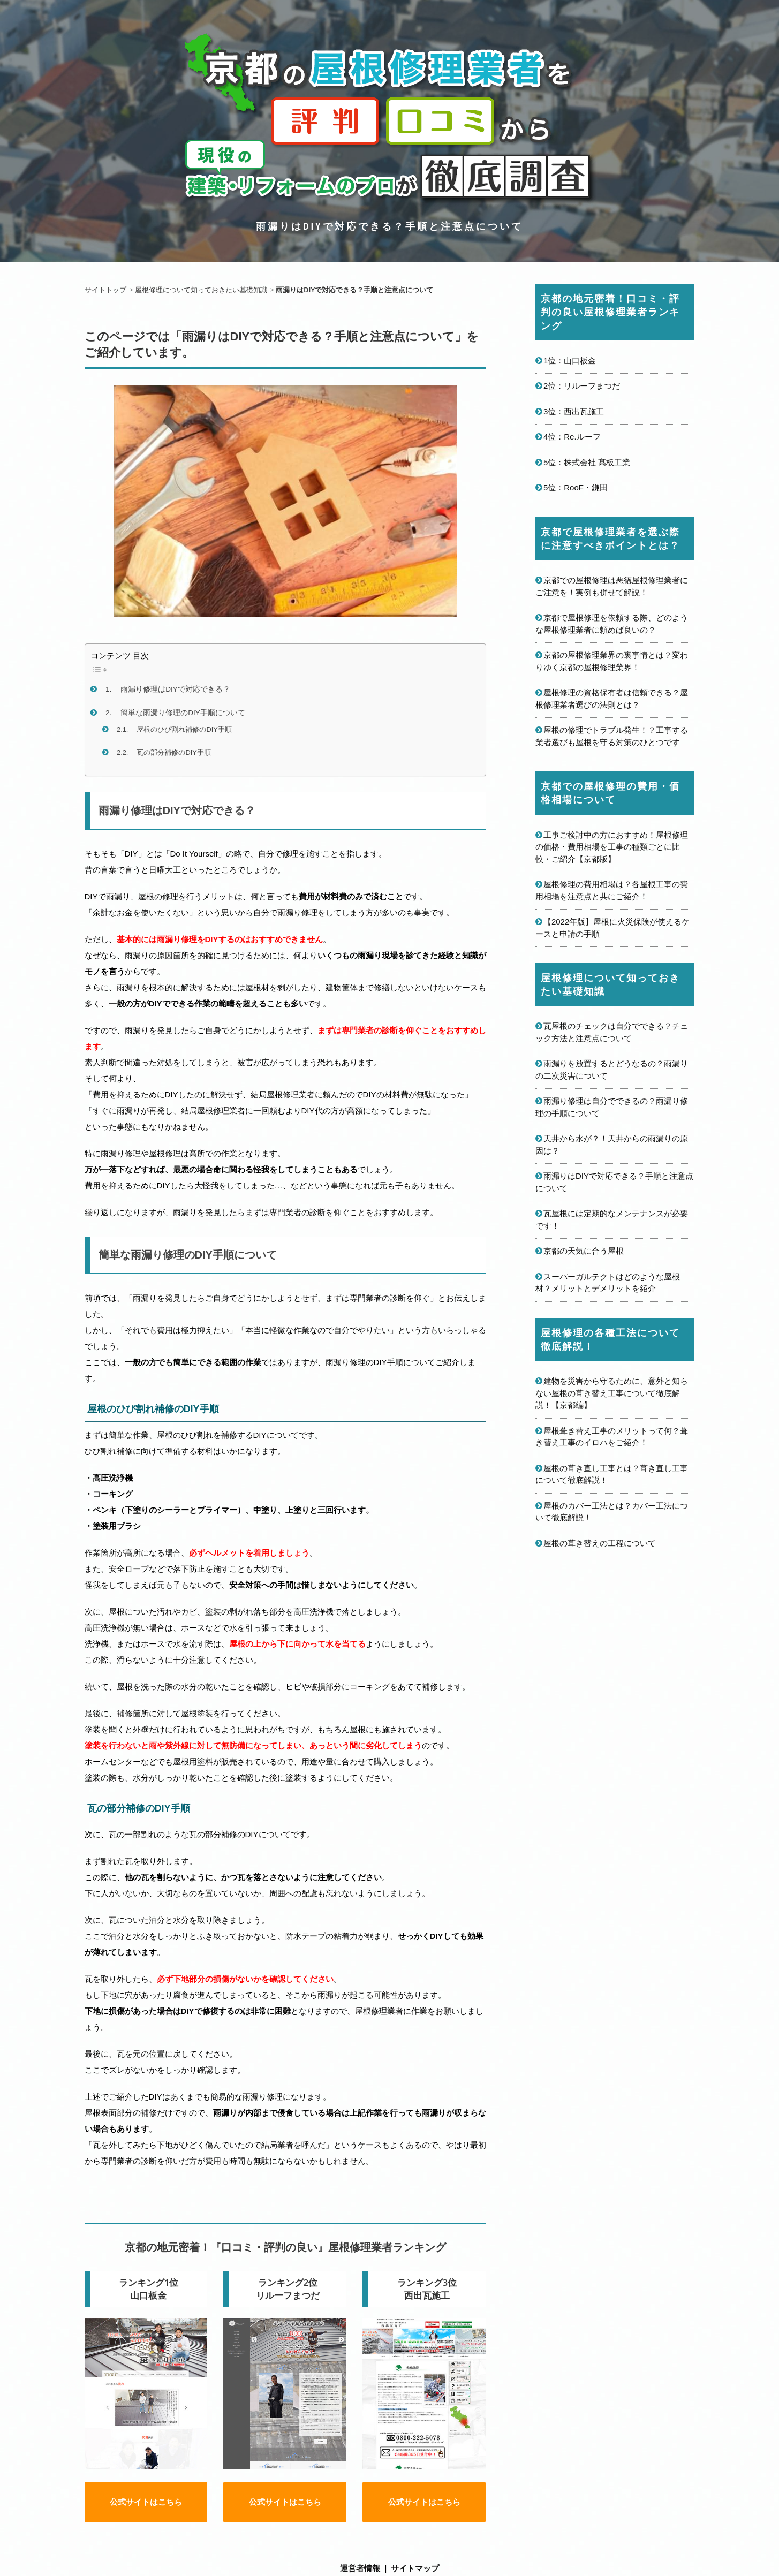  I want to click on 4位：Re.ルーフ, so click(572, 436).